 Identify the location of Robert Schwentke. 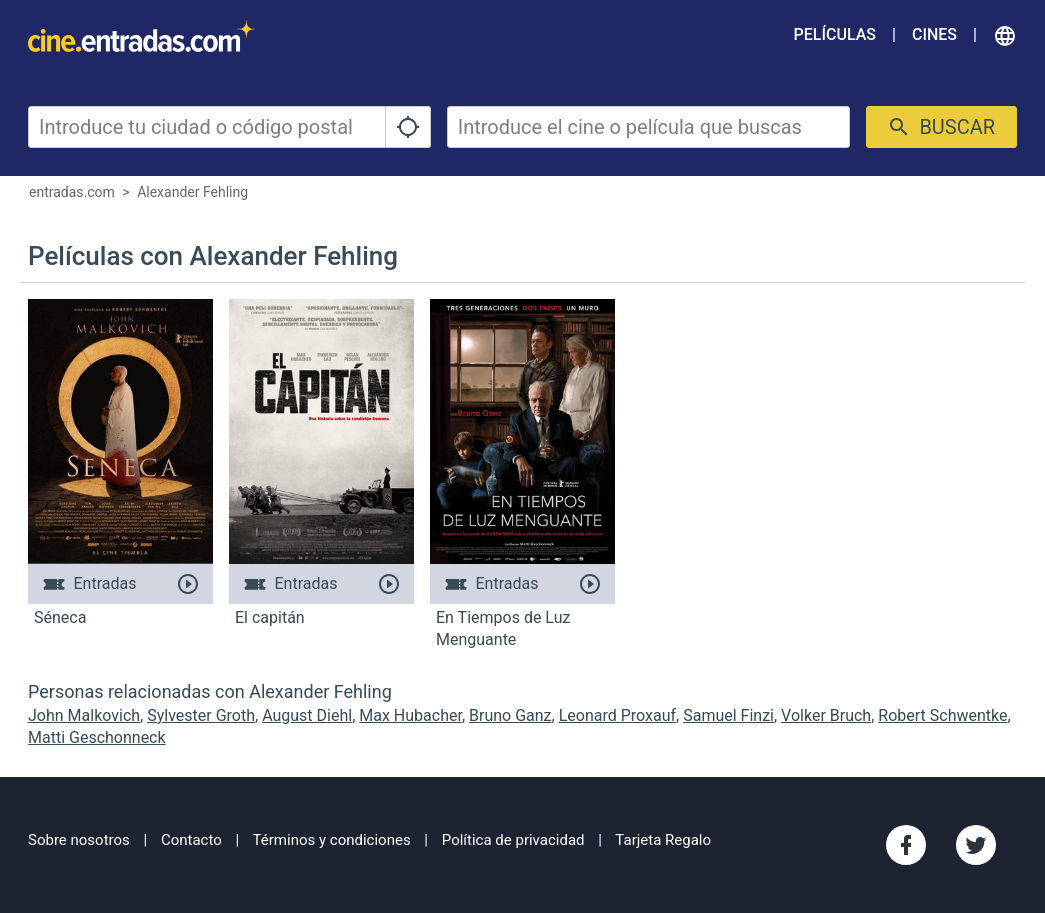
(942, 715).